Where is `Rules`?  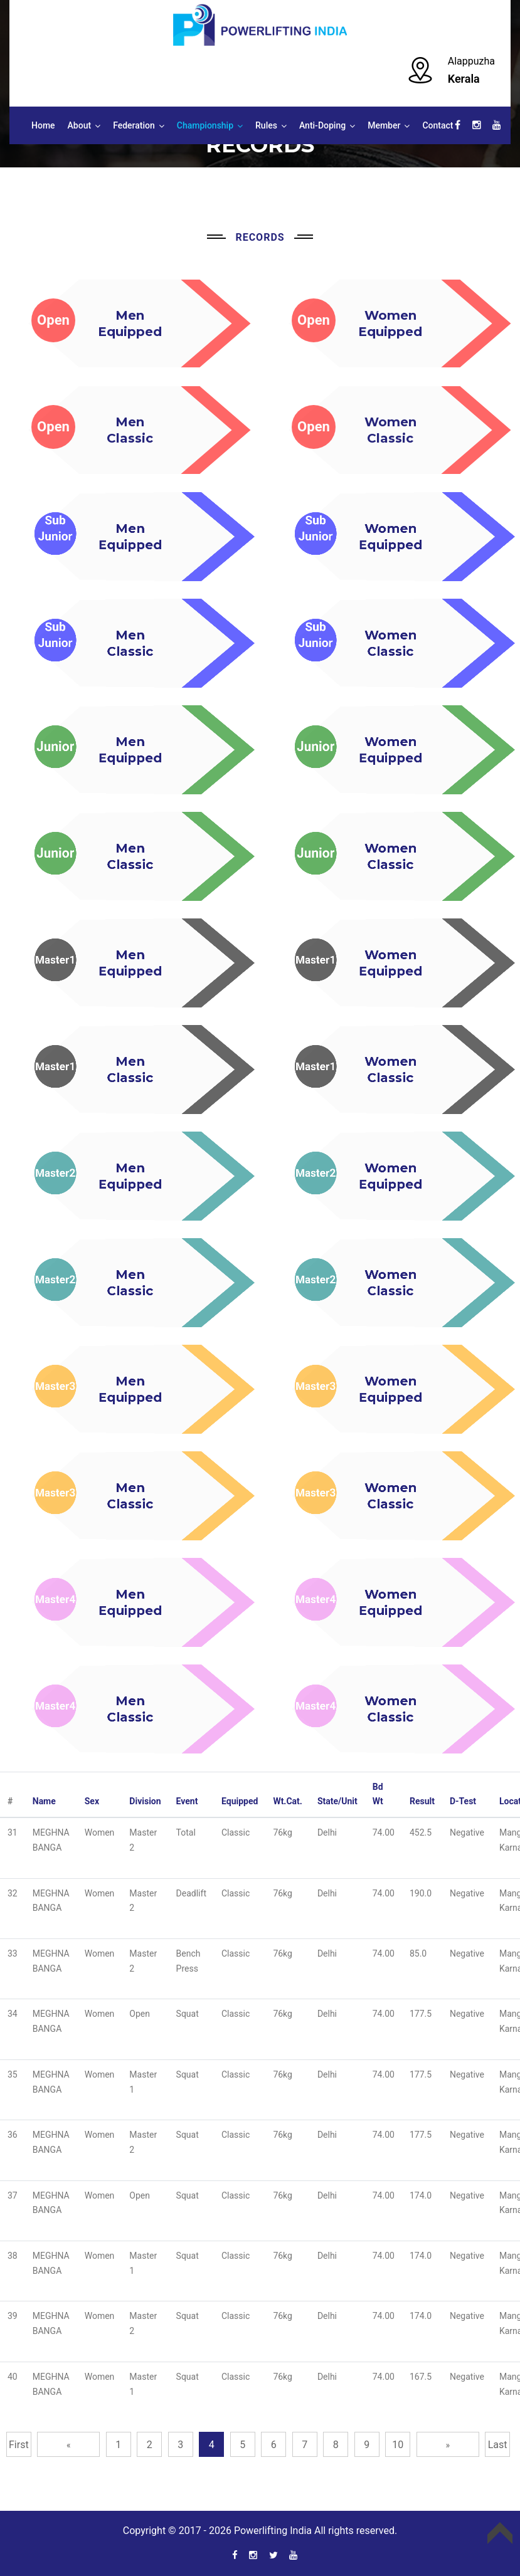
Rules is located at coordinates (266, 125).